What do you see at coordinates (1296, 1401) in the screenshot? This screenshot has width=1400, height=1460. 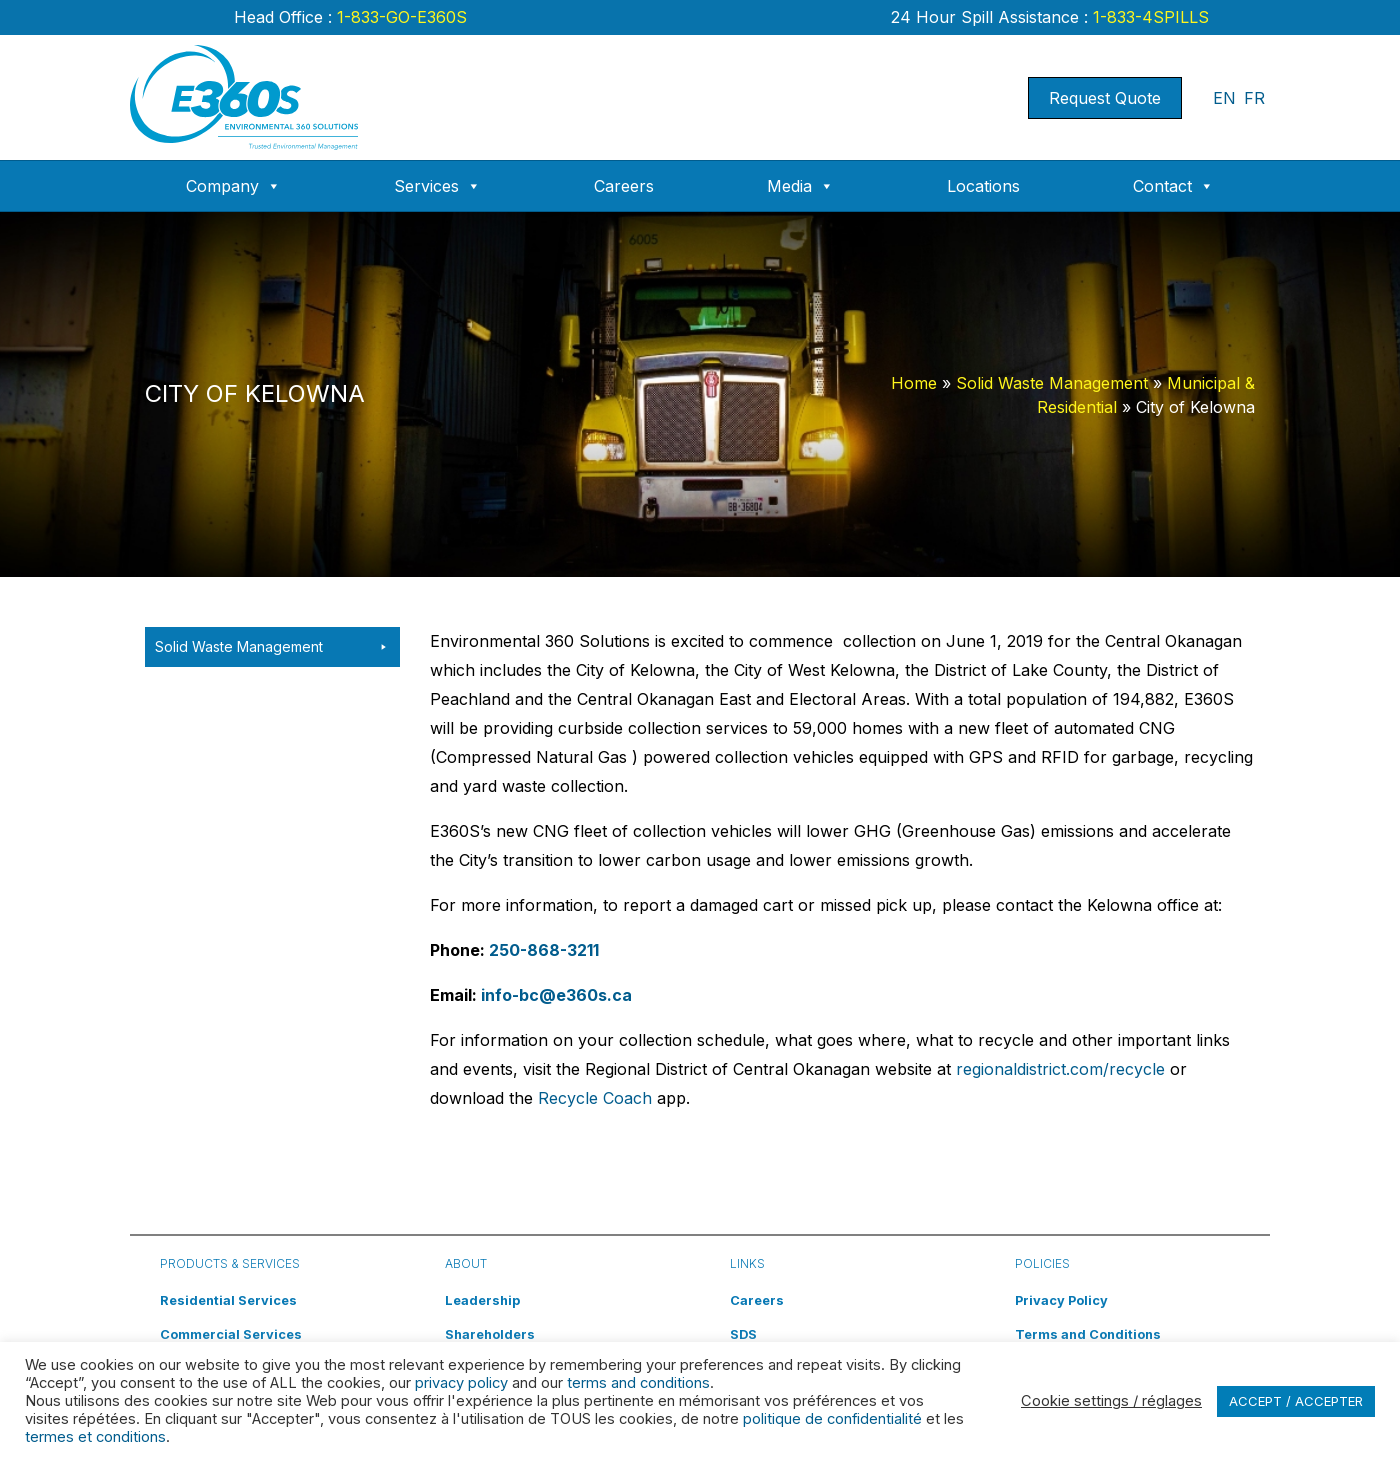 I see `ACCEPT / ACCEPTER [button]` at bounding box center [1296, 1401].